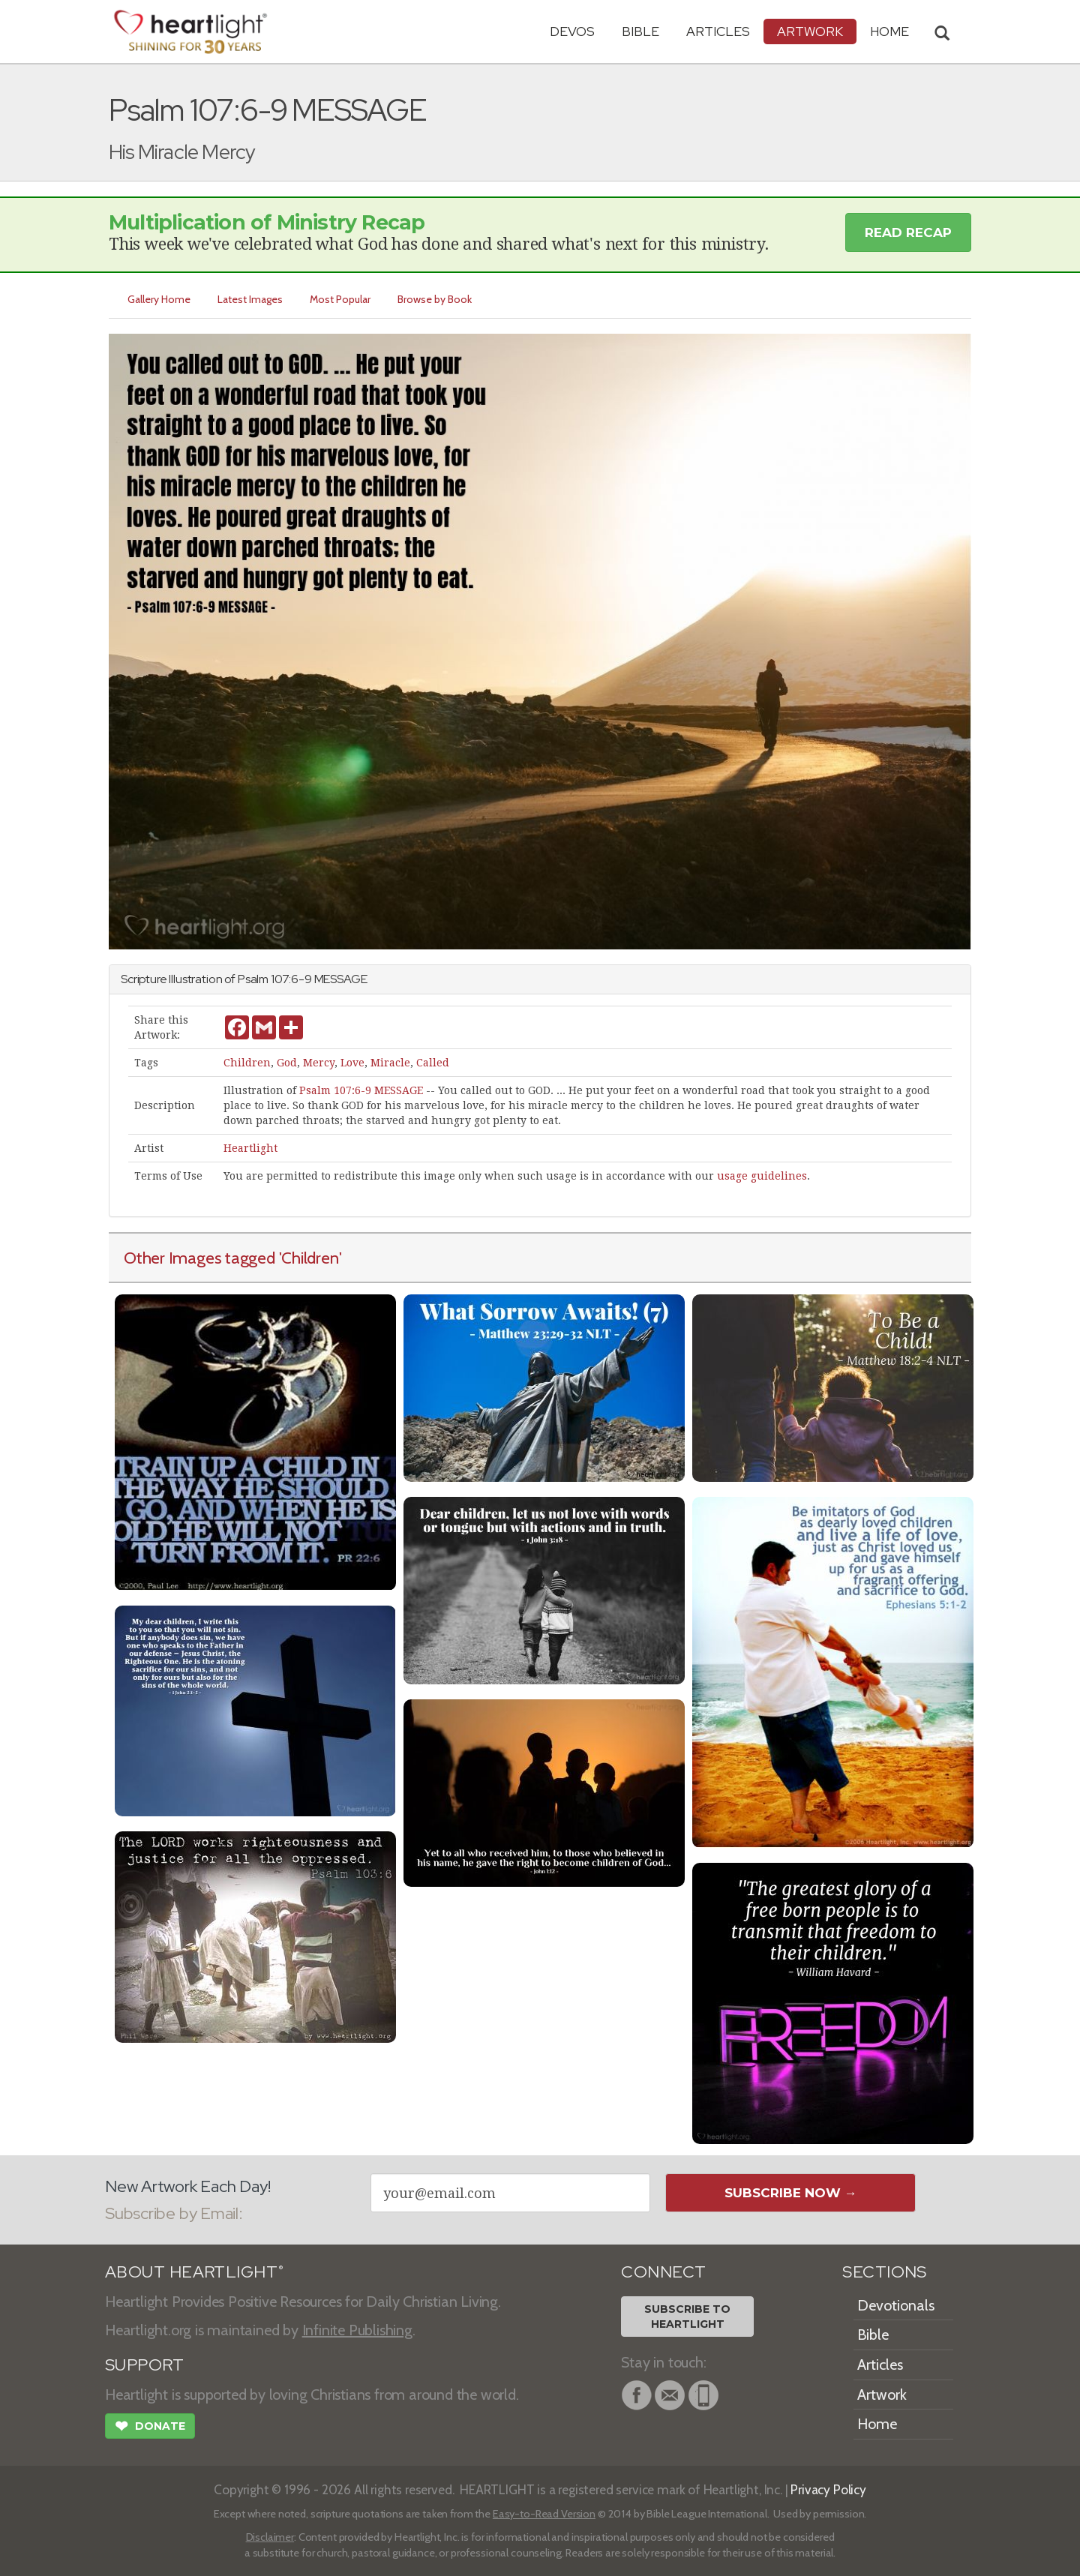  Describe the element at coordinates (828, 2489) in the screenshot. I see `Privacy Policy` at that location.